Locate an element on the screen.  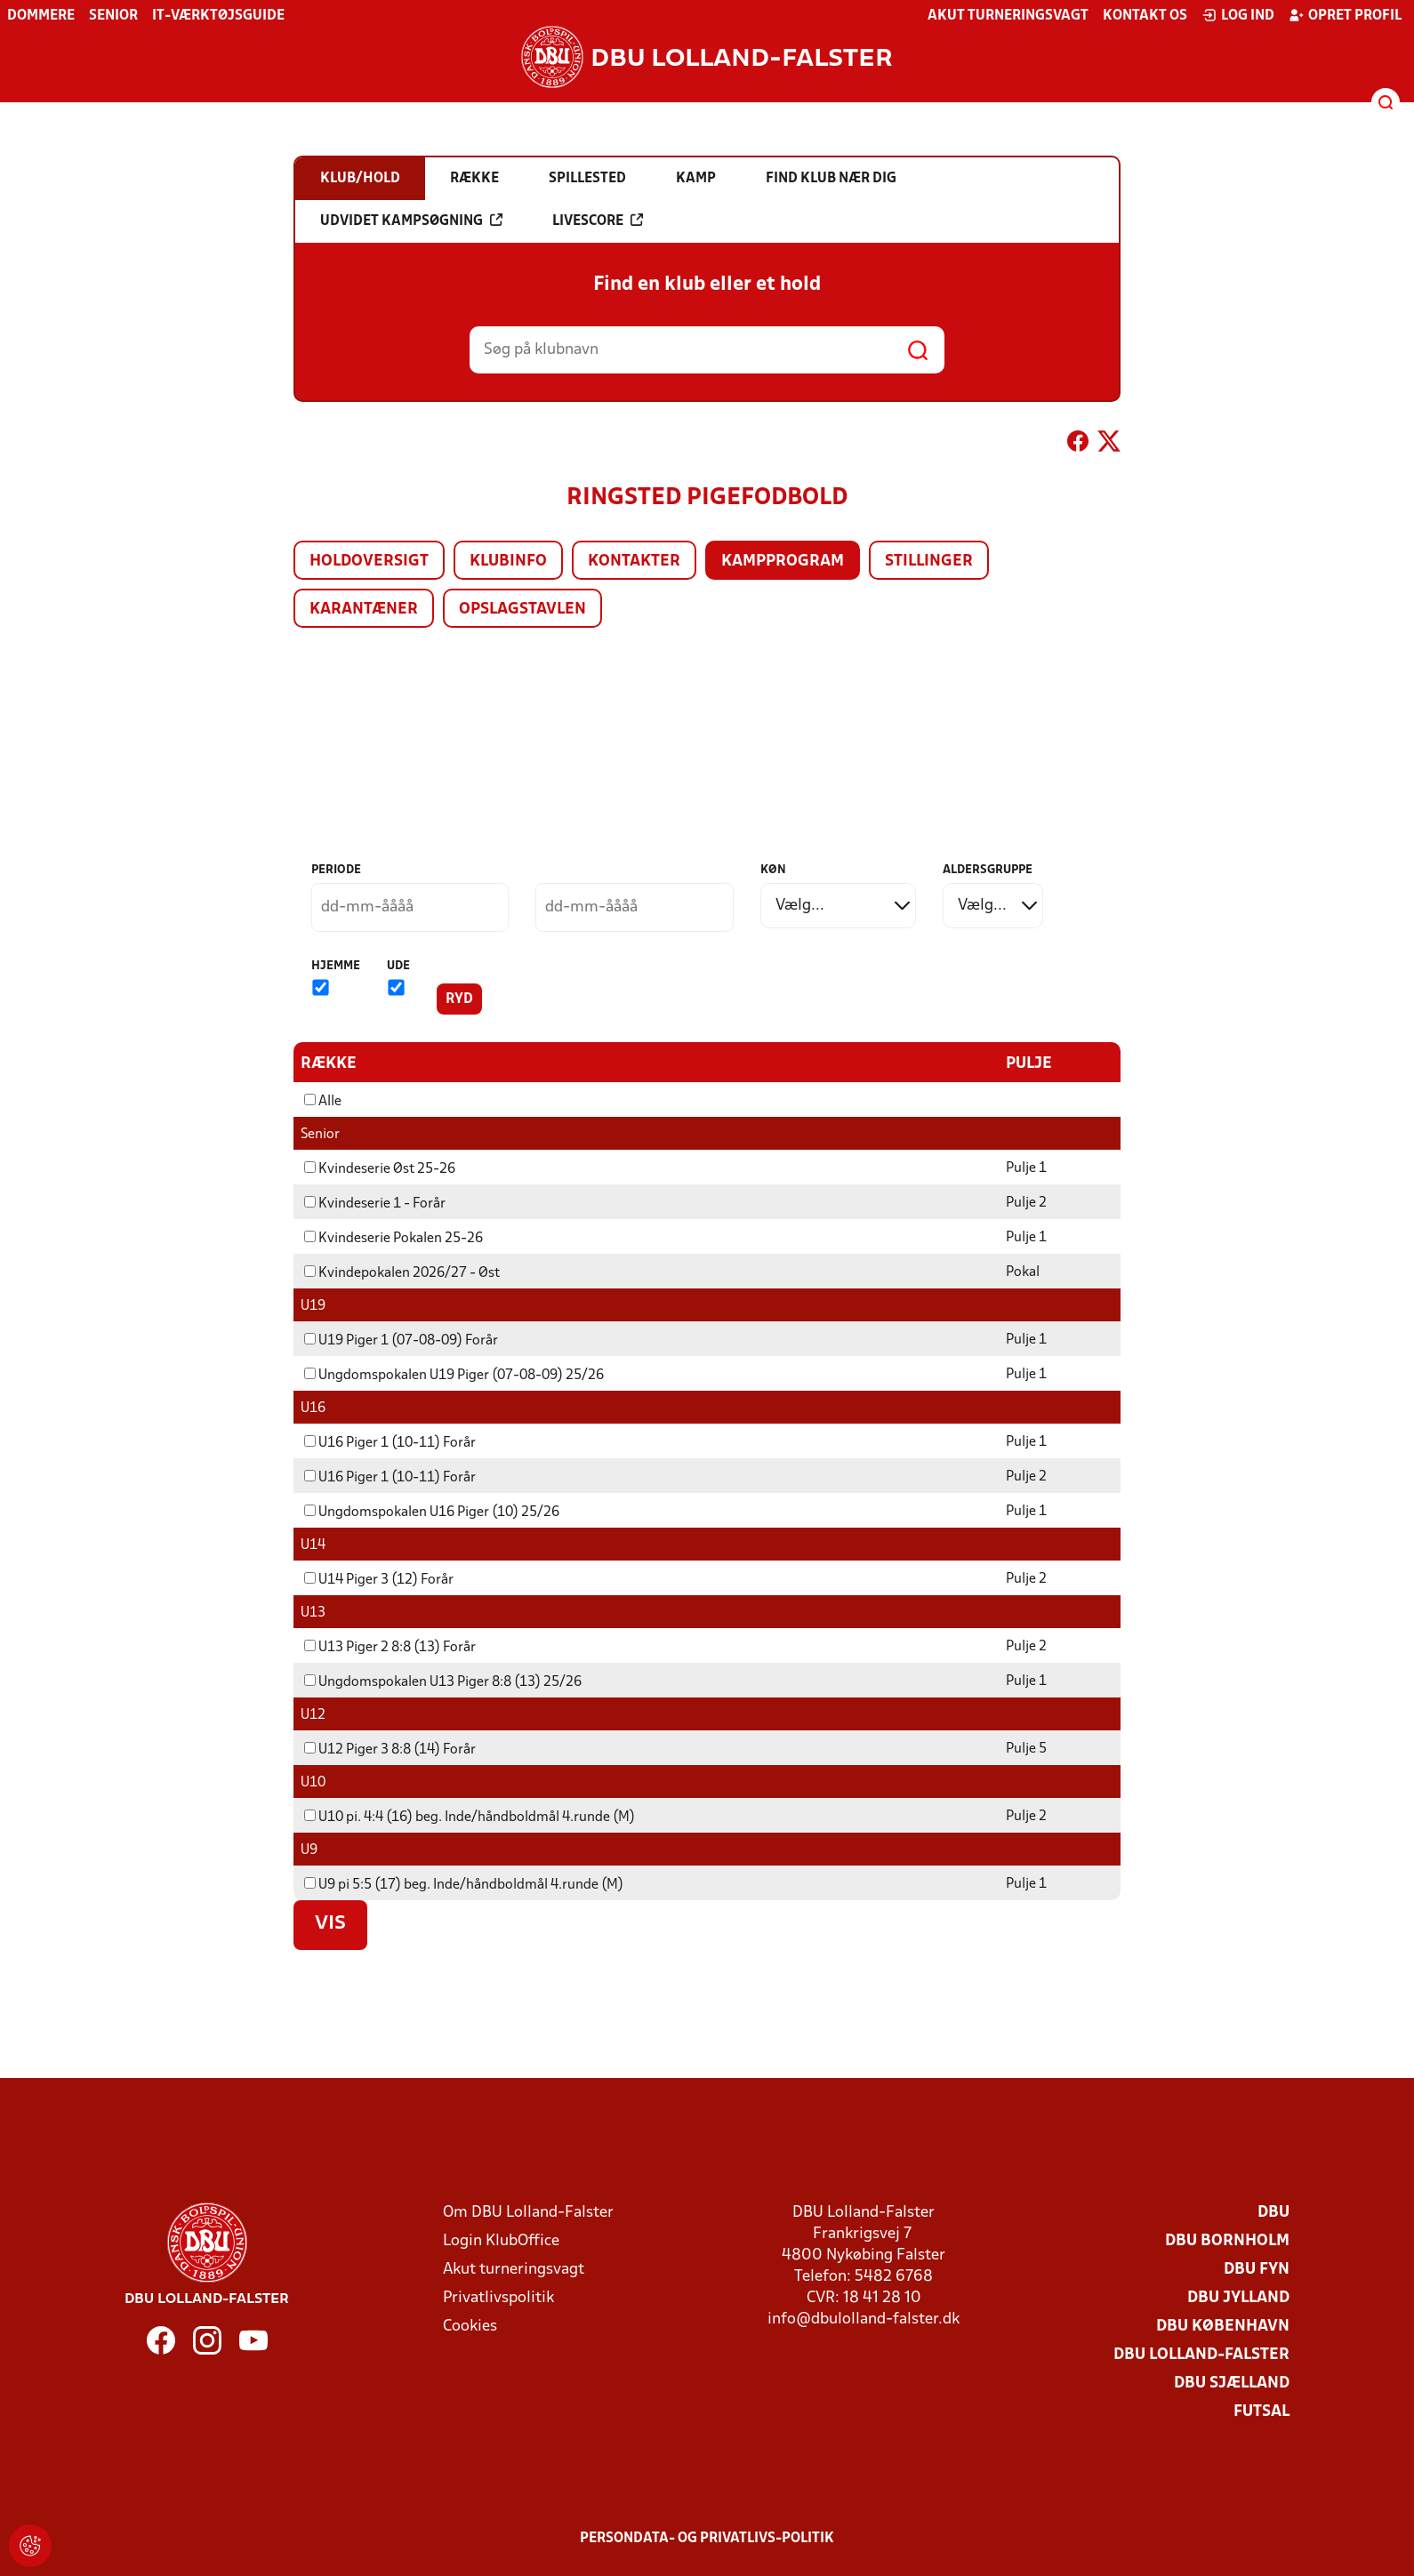
info@dbulolland-falster.dk is located at coordinates (863, 2318).